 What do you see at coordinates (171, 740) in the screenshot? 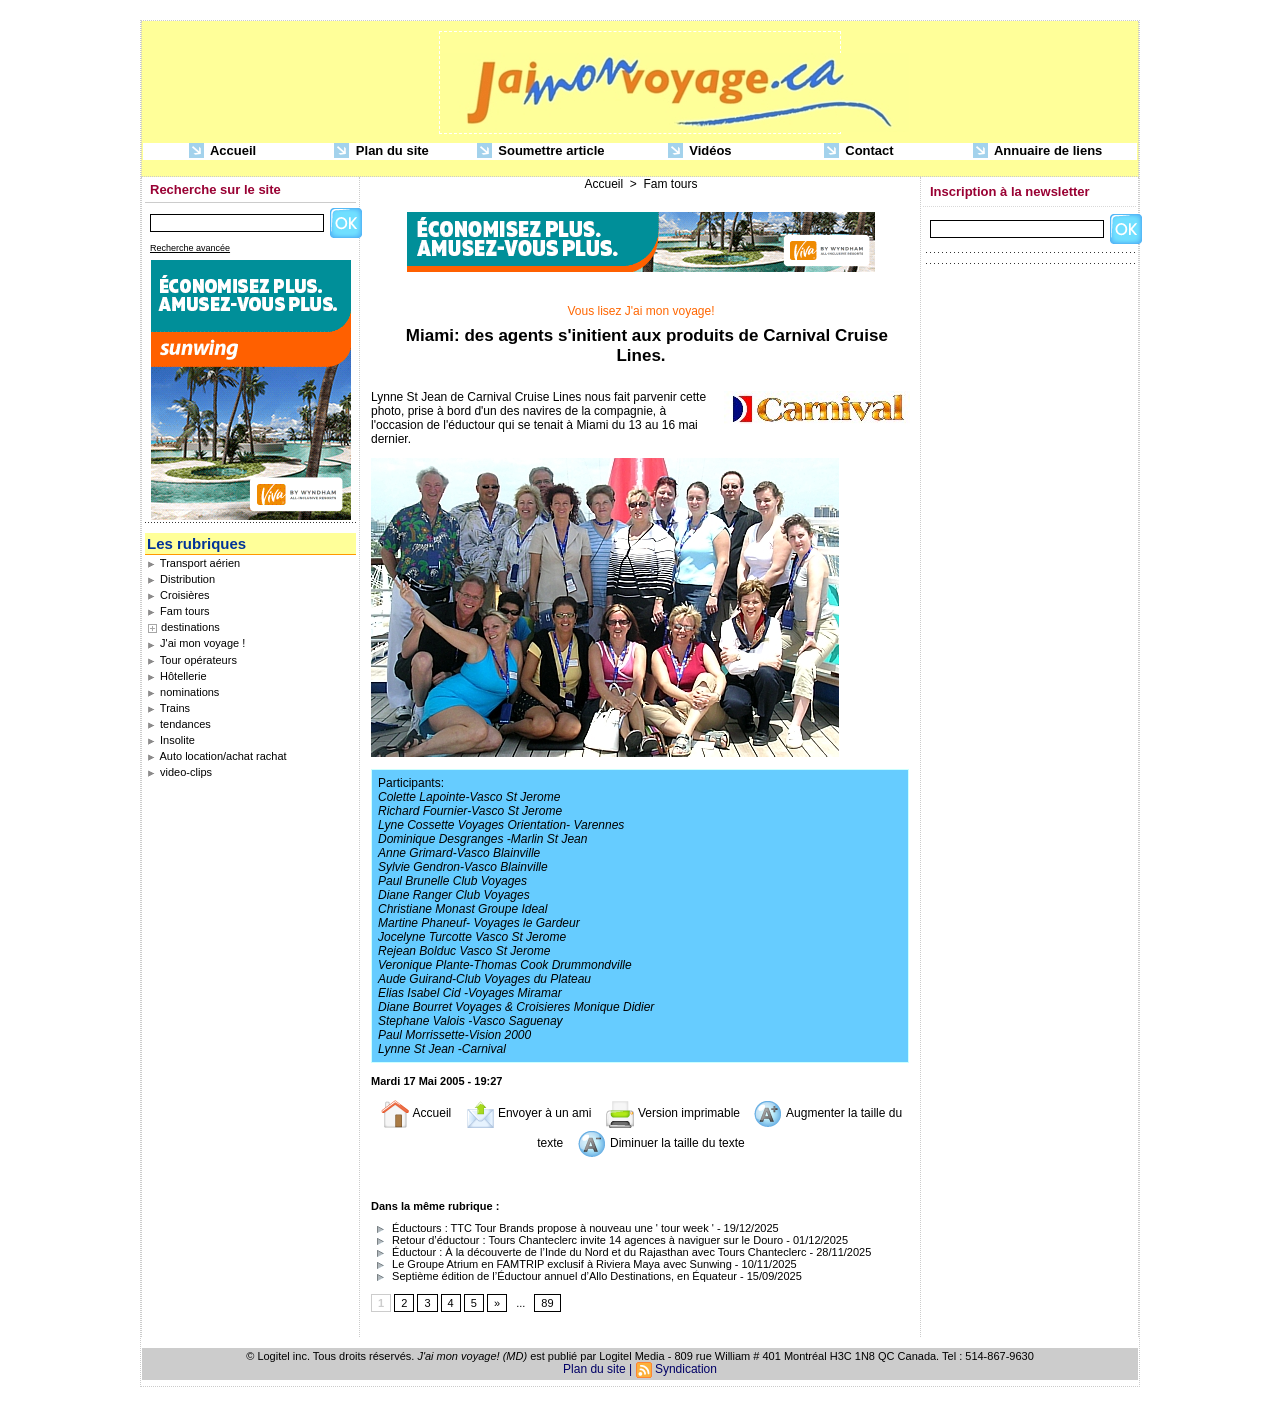
I see `Insolite` at bounding box center [171, 740].